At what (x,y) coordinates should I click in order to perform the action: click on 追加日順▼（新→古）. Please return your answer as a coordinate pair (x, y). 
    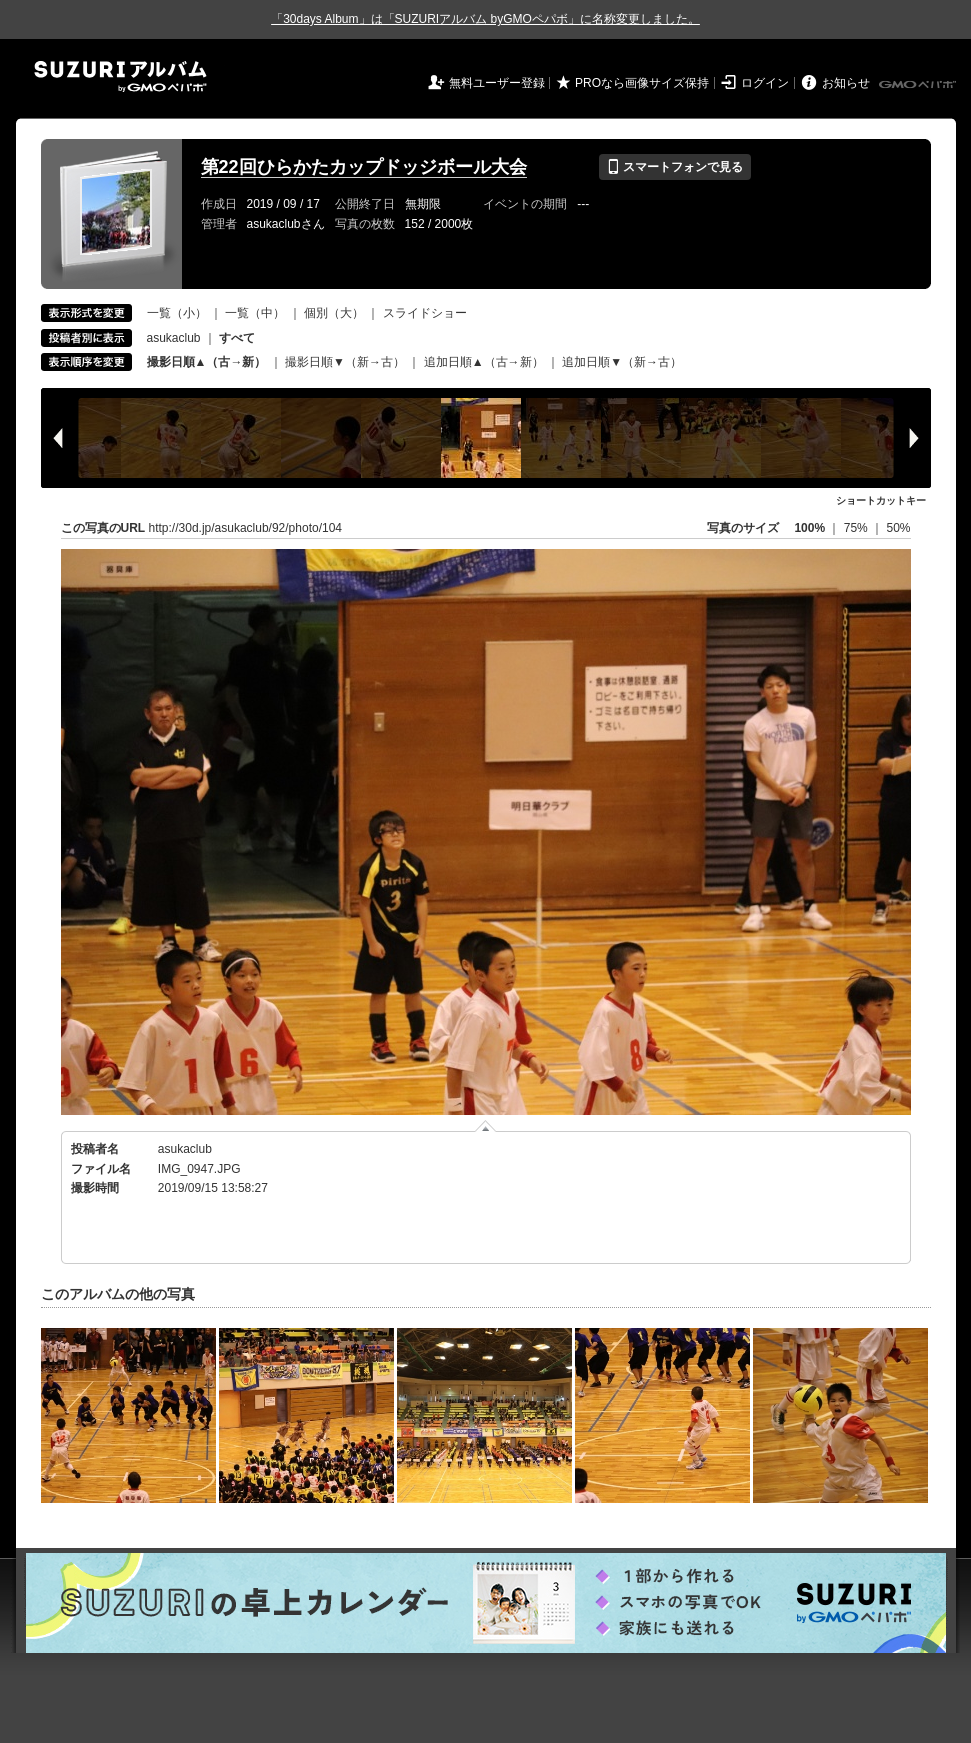
    Looking at the image, I should click on (622, 362).